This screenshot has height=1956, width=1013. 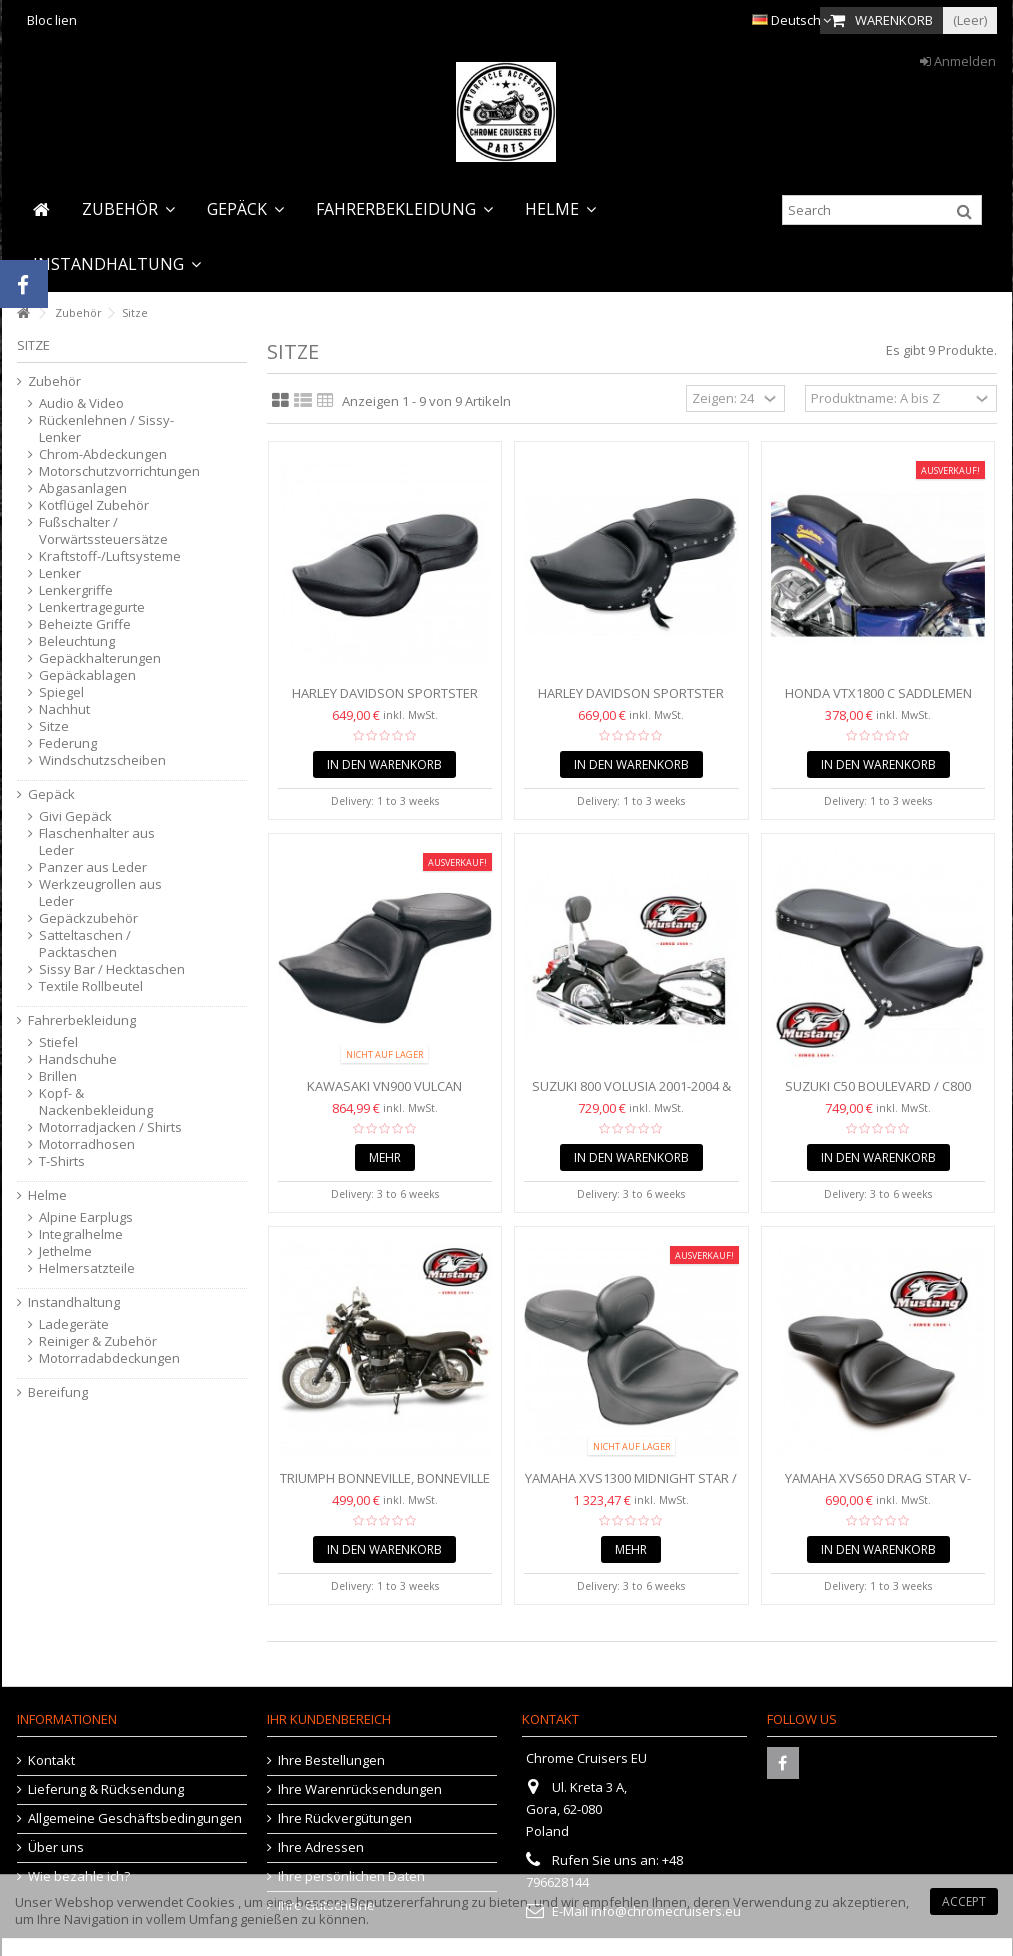 I want to click on Ihre Rückvergütungen, so click(x=345, y=1818).